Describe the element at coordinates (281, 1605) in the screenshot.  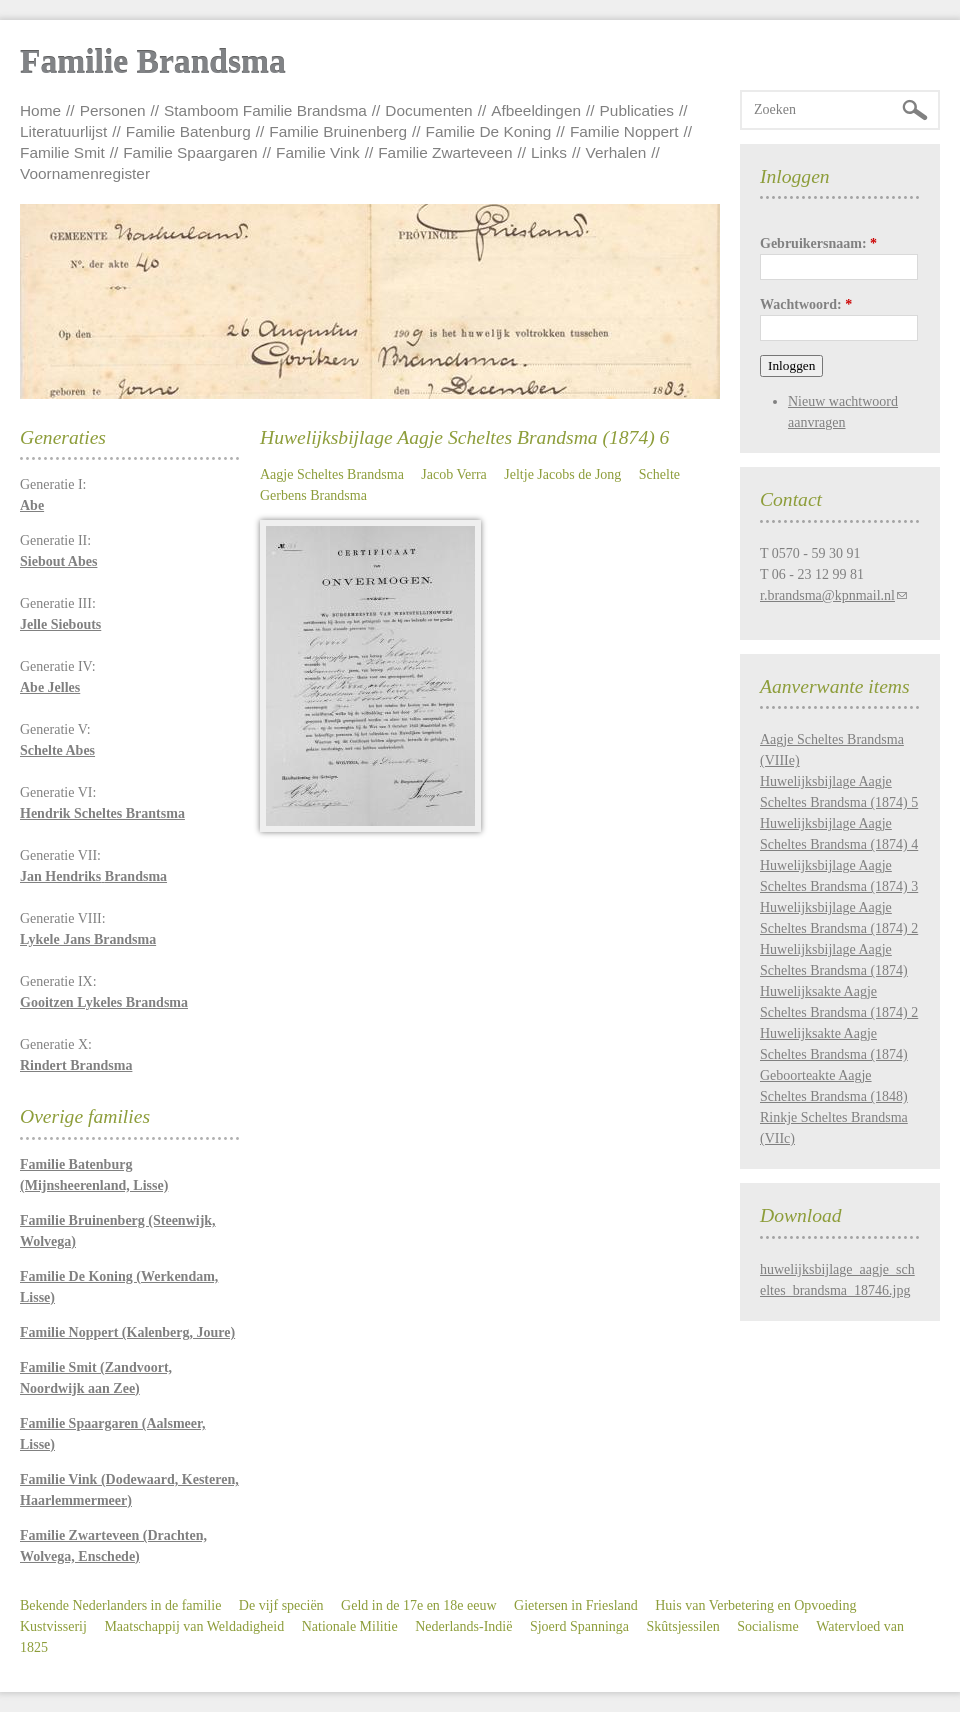
I see `De vijf speciën` at that location.